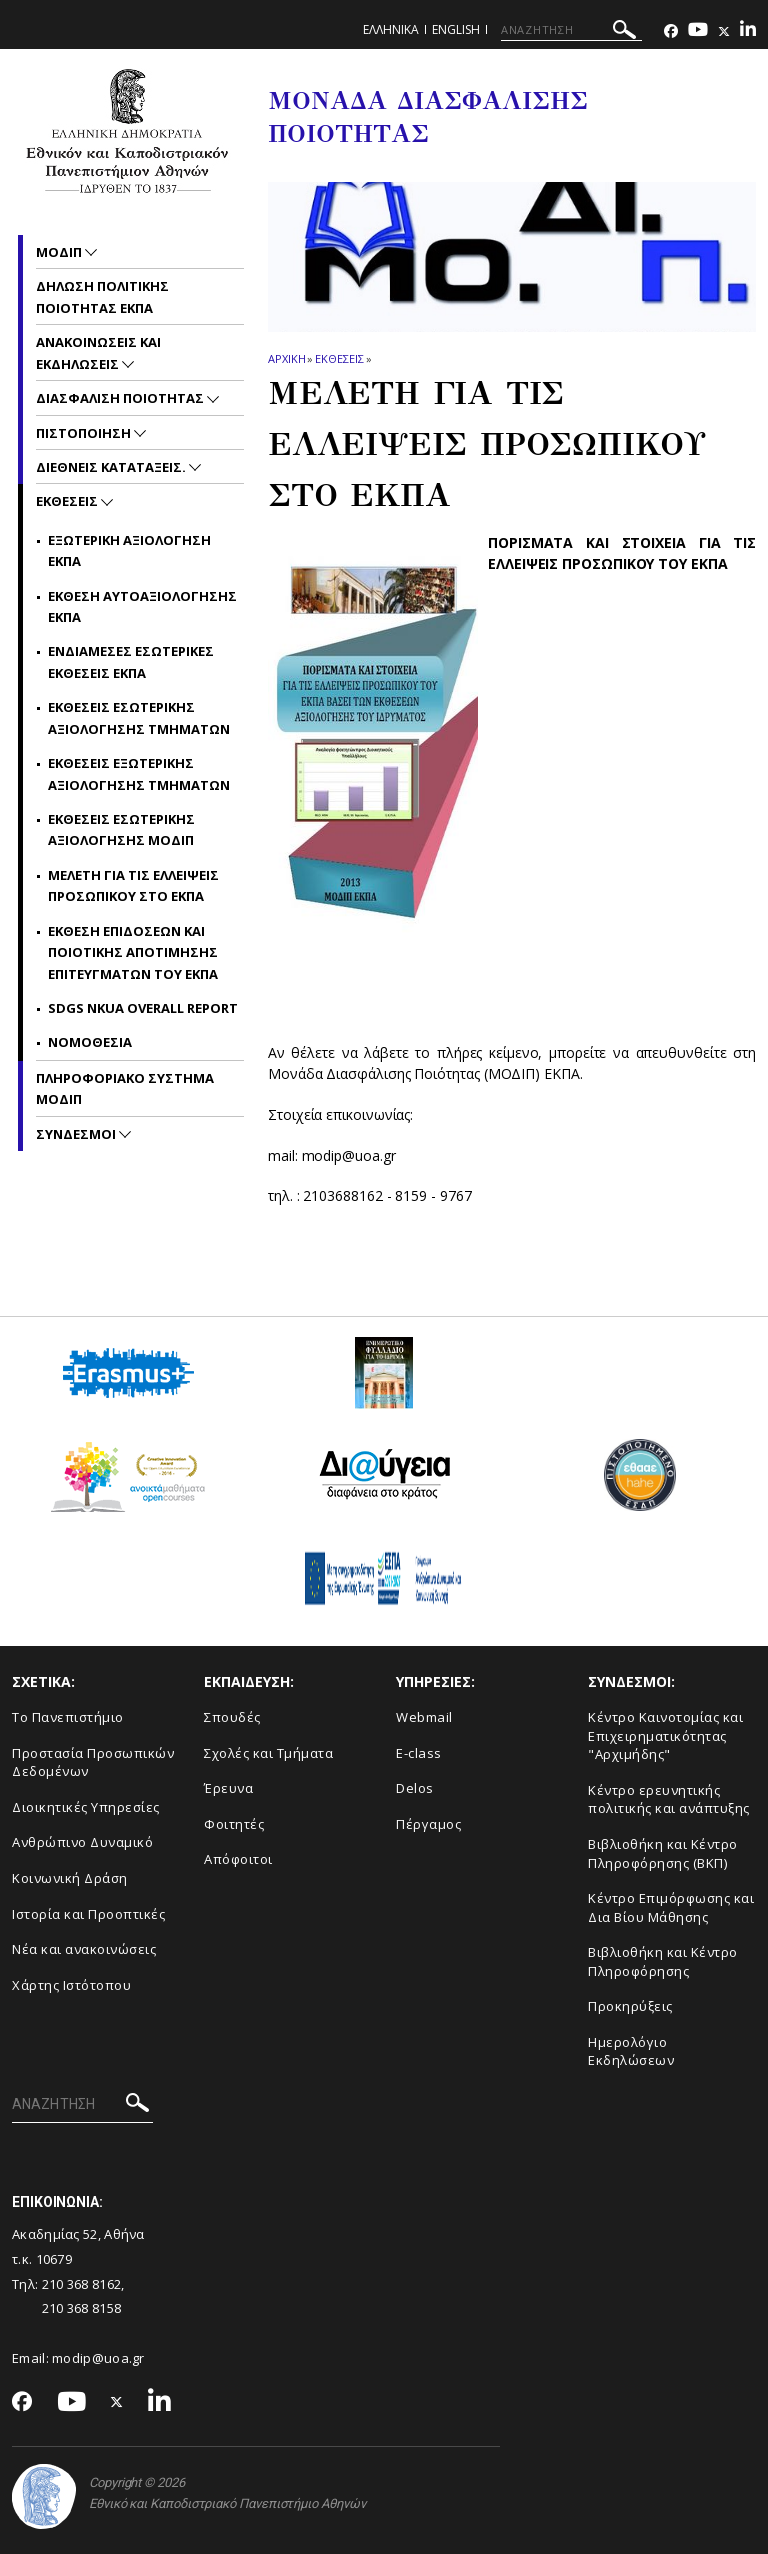 Image resolution: width=768 pixels, height=2554 pixels. What do you see at coordinates (339, 358) in the screenshot?
I see `Εκθεσεις` at bounding box center [339, 358].